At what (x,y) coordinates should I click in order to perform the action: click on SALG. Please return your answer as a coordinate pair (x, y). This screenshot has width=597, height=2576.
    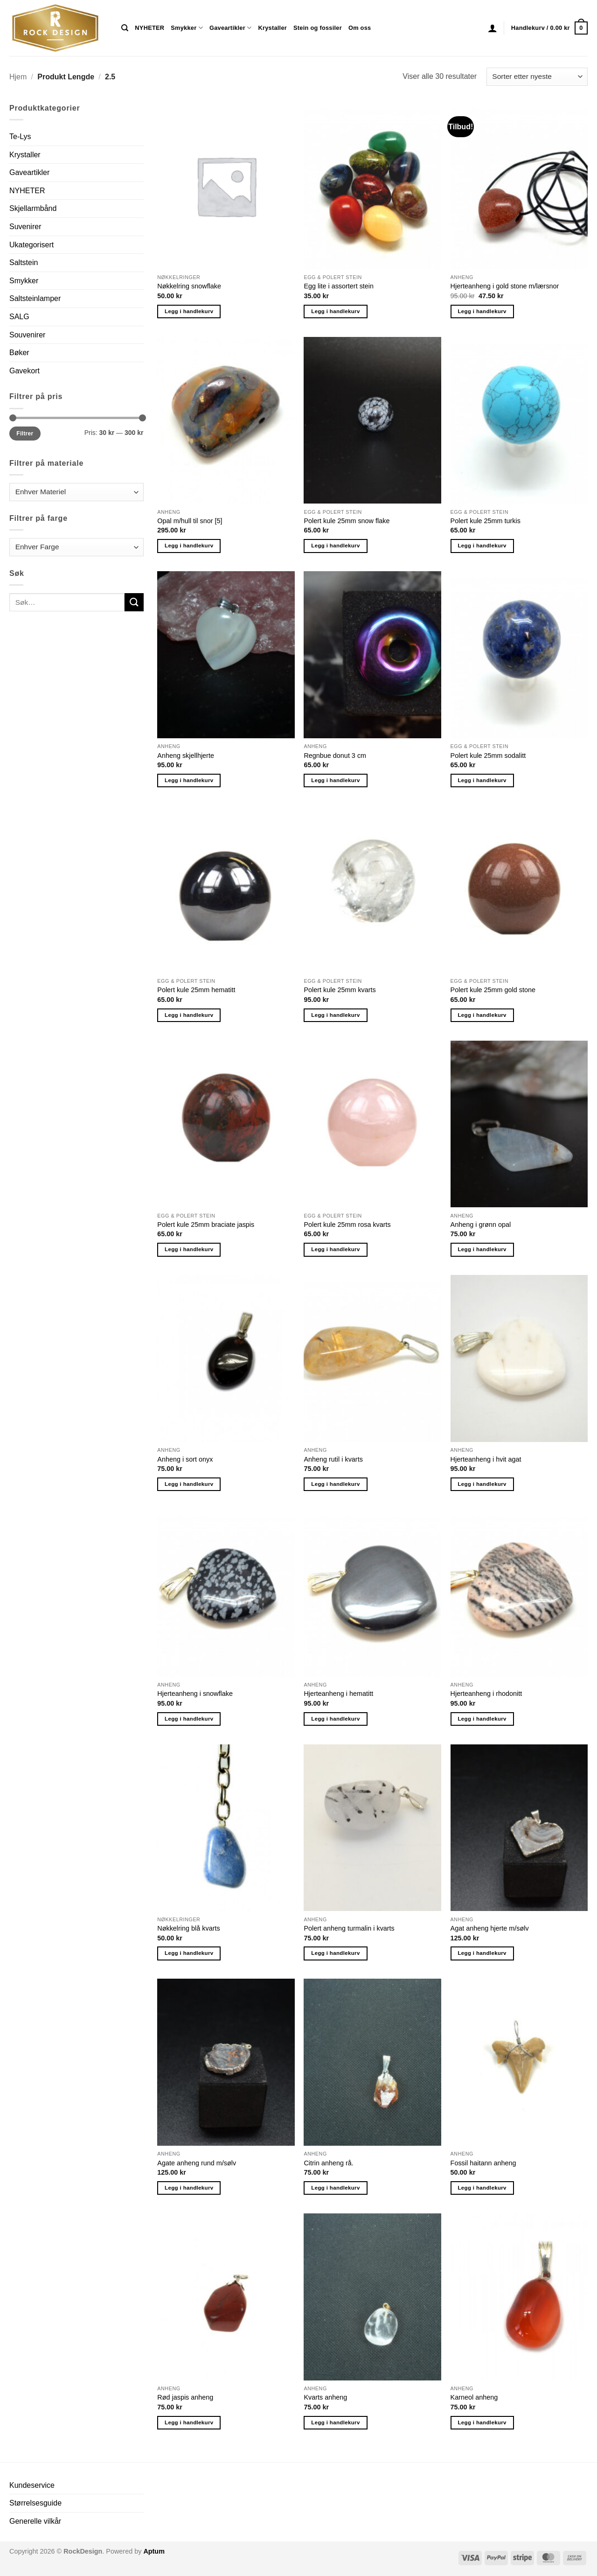
    Looking at the image, I should click on (19, 317).